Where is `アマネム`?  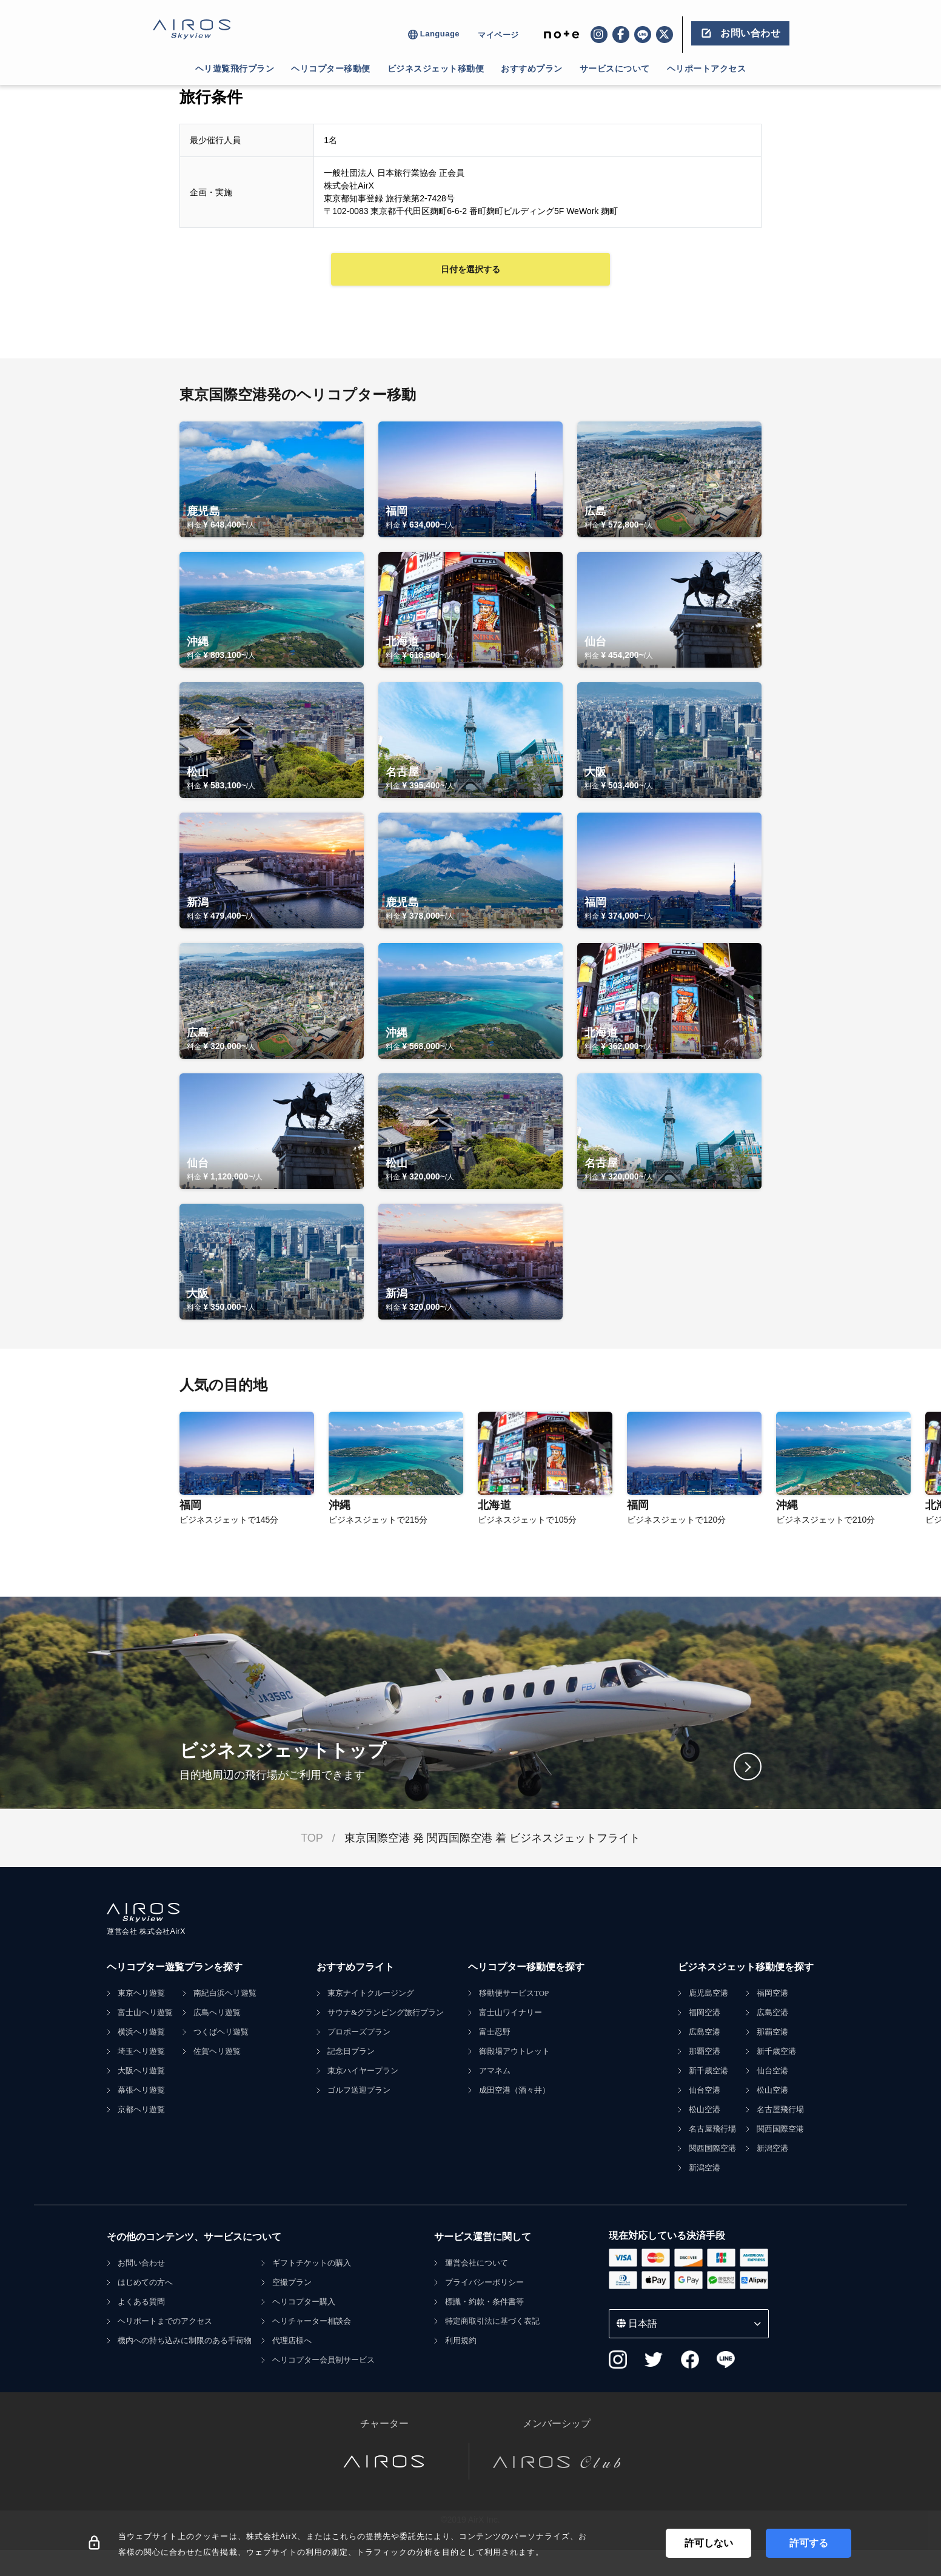 アマネム is located at coordinates (495, 2070).